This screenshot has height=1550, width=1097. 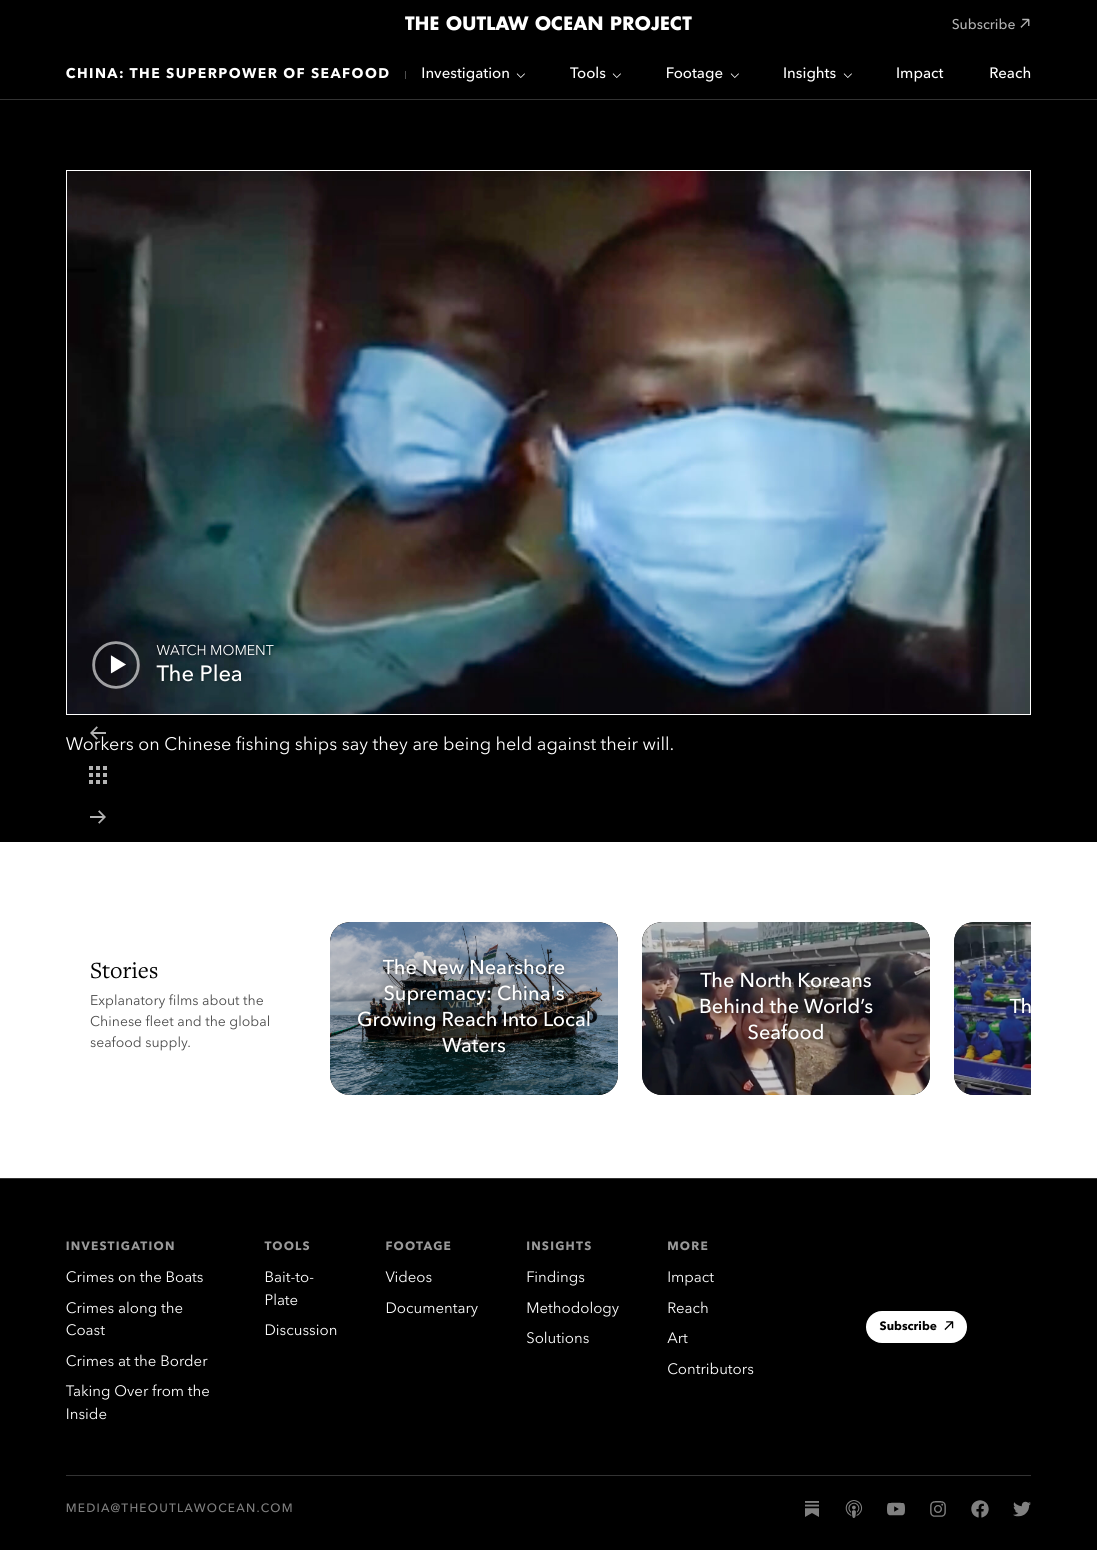 What do you see at coordinates (572, 1309) in the screenshot?
I see `Methodology` at bounding box center [572, 1309].